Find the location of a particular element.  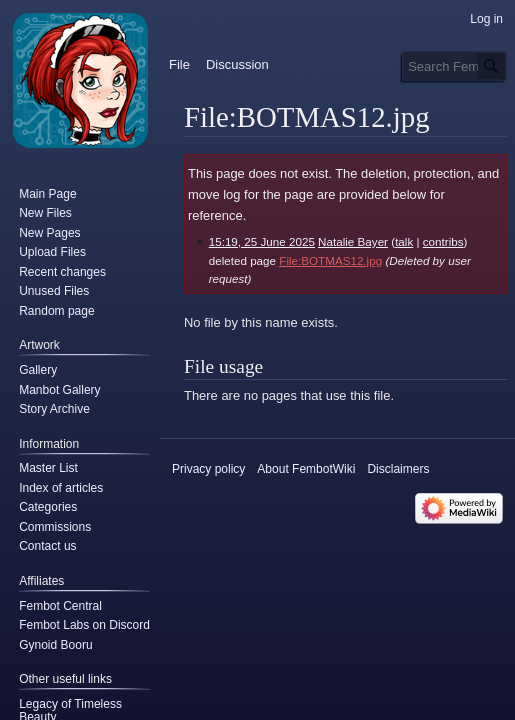

contribs is located at coordinates (443, 241).